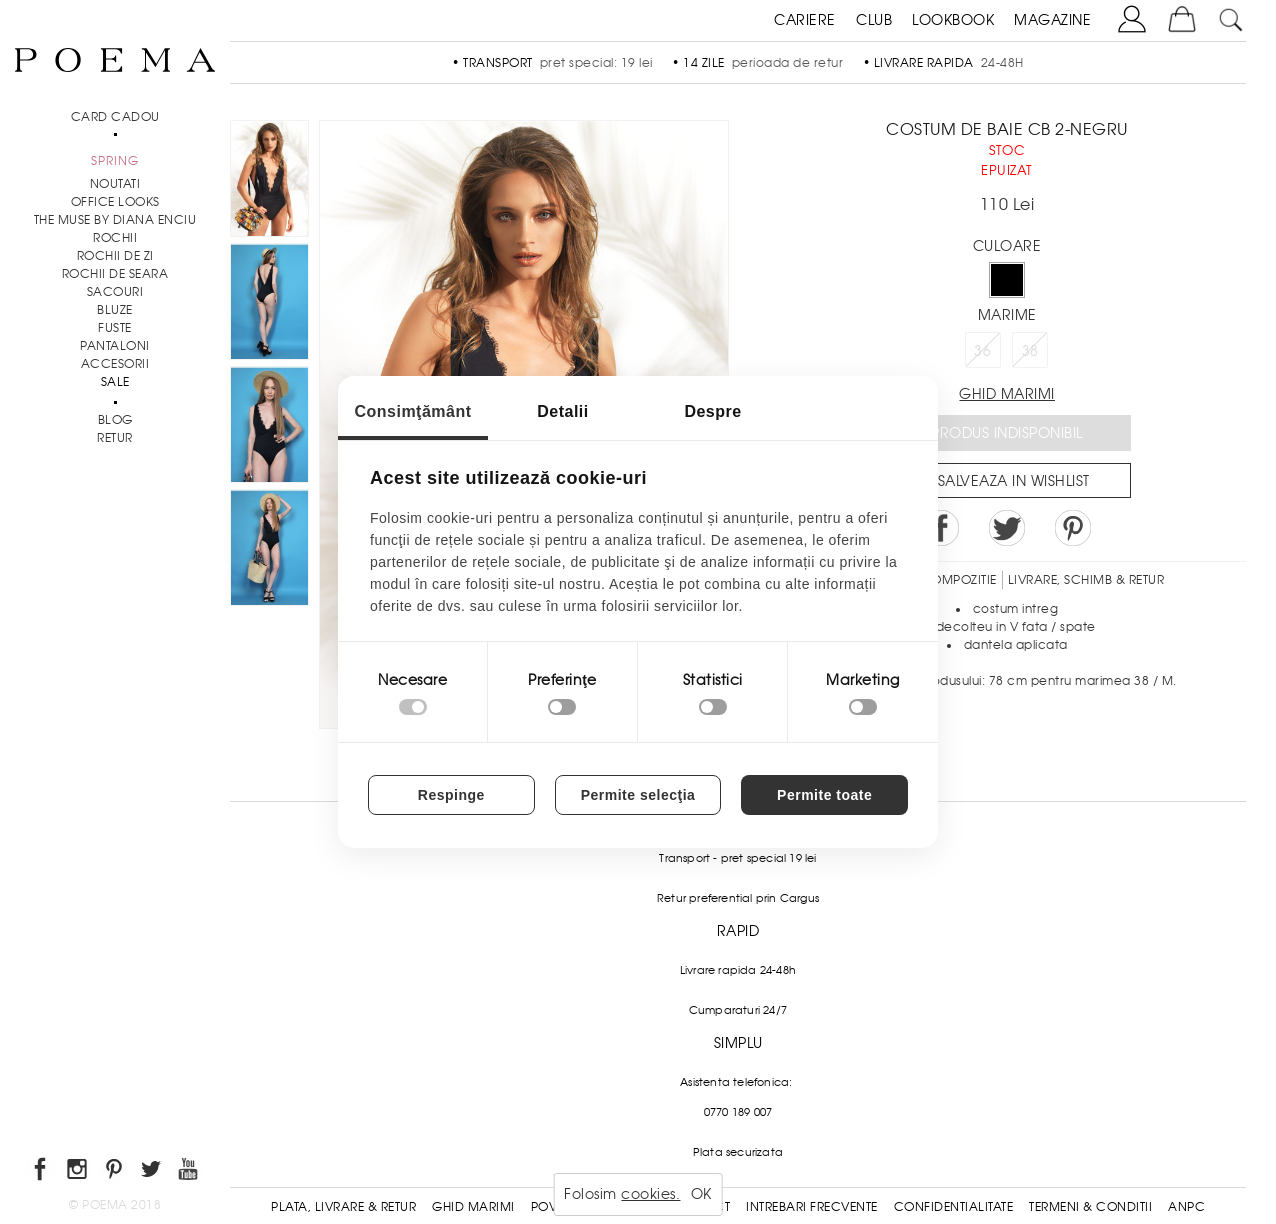  I want to click on Sacouri, so click(115, 292).